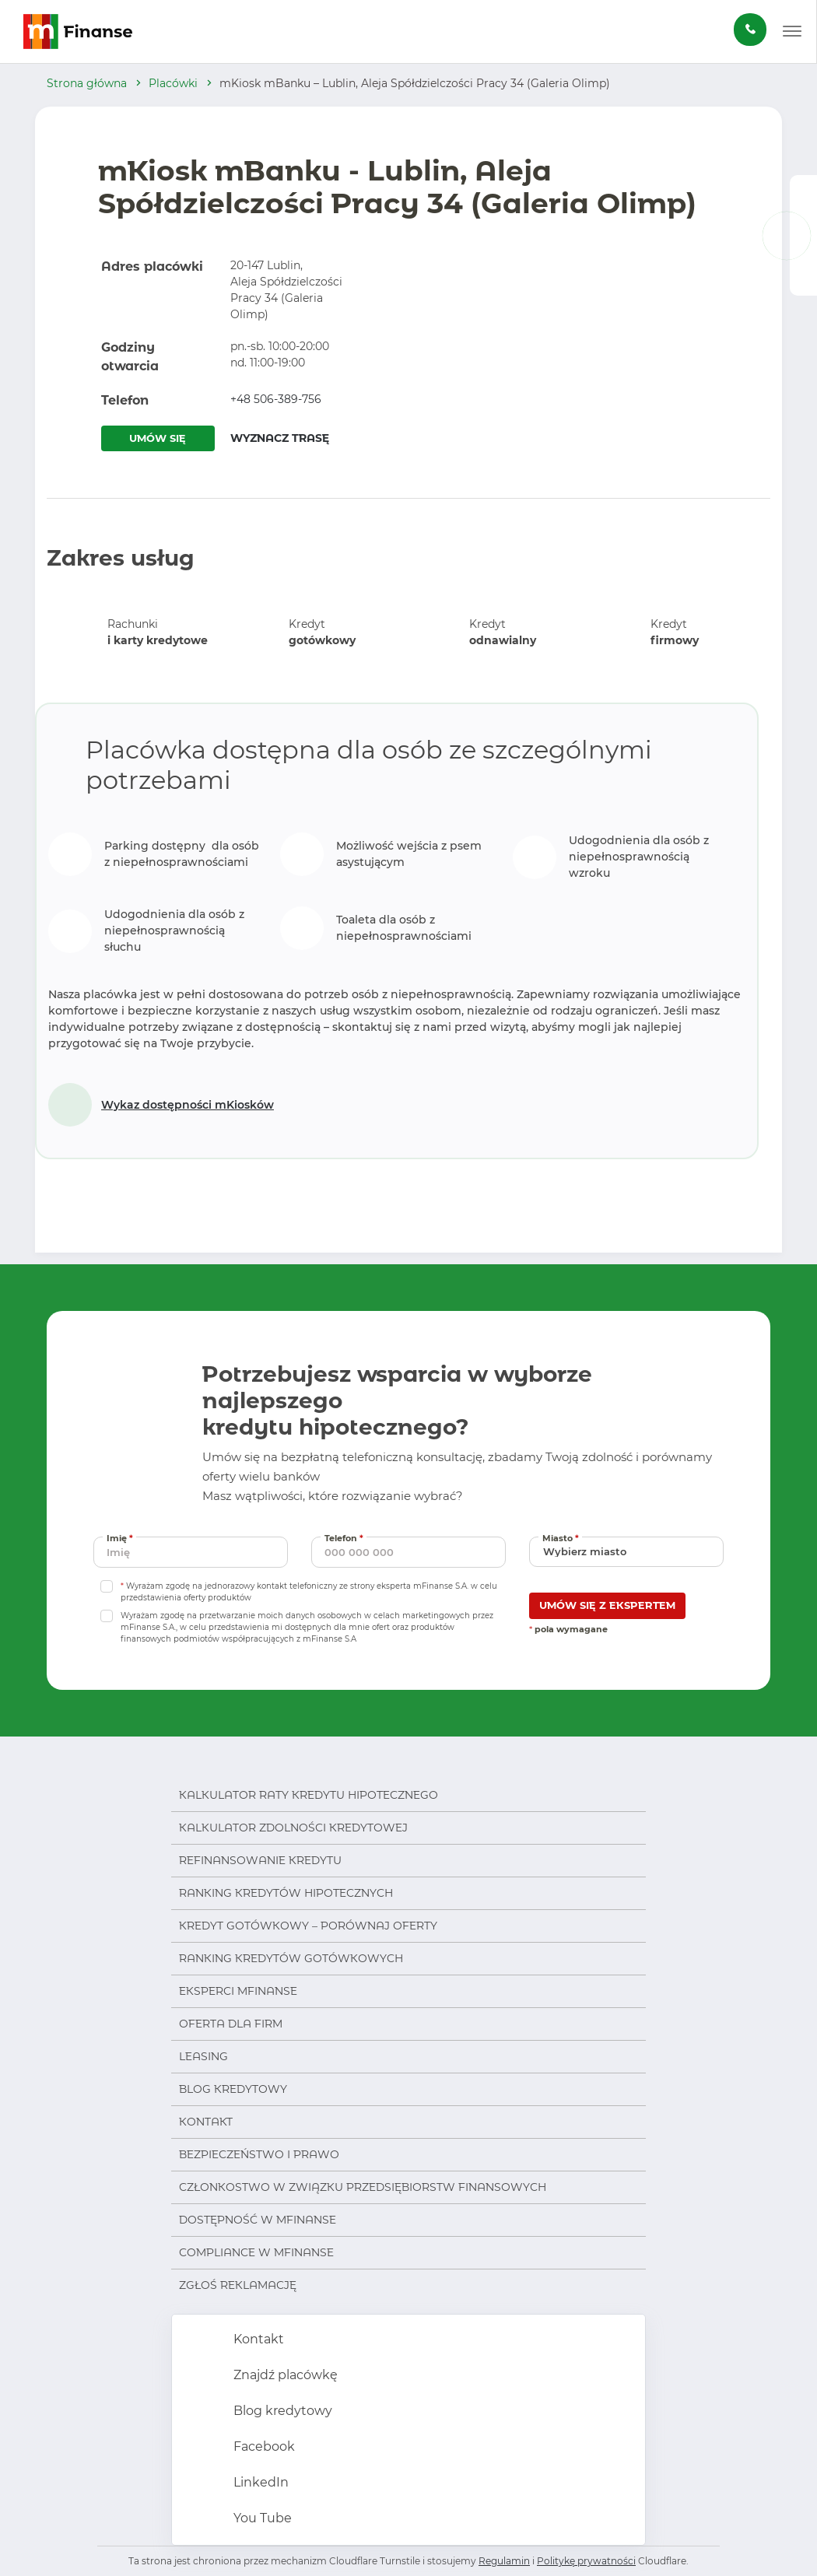 The image size is (817, 2576). Describe the element at coordinates (308, 1926) in the screenshot. I see `Kredyt gotówkowy – porównaj oferty` at that location.